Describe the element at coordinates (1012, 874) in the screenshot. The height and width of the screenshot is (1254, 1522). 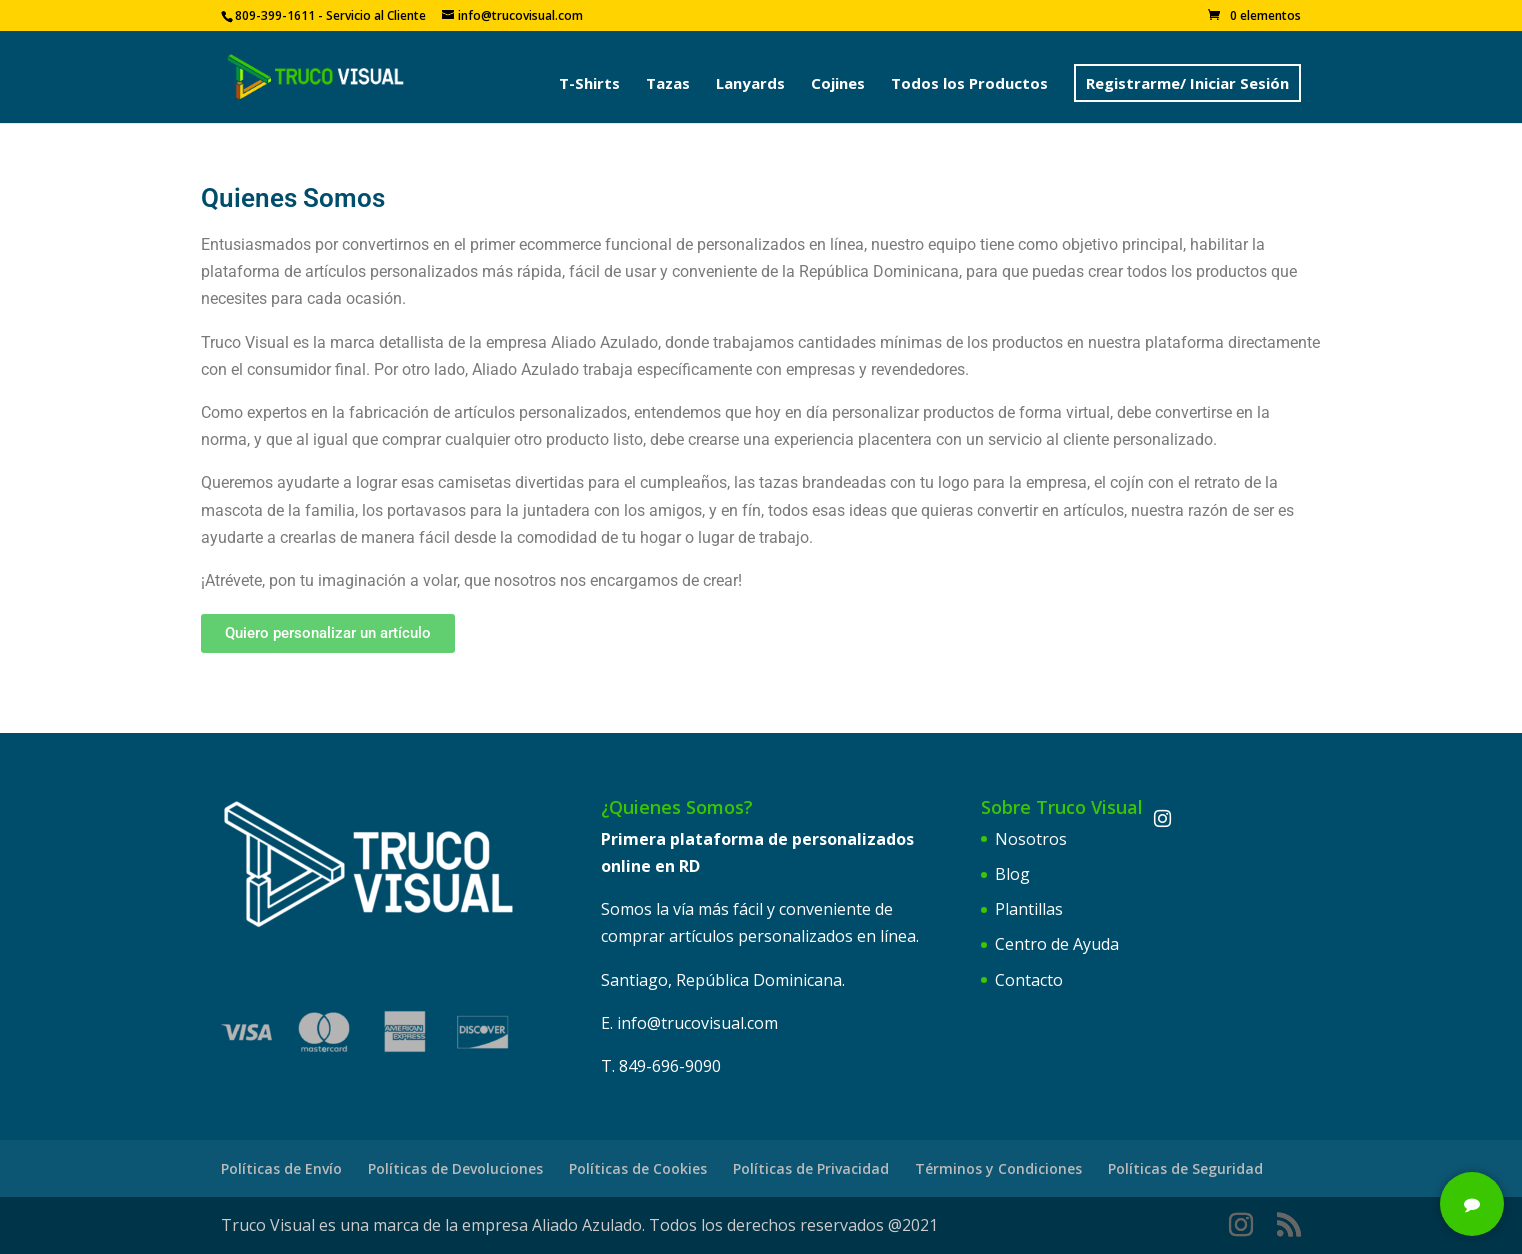
I see `Blog` at that location.